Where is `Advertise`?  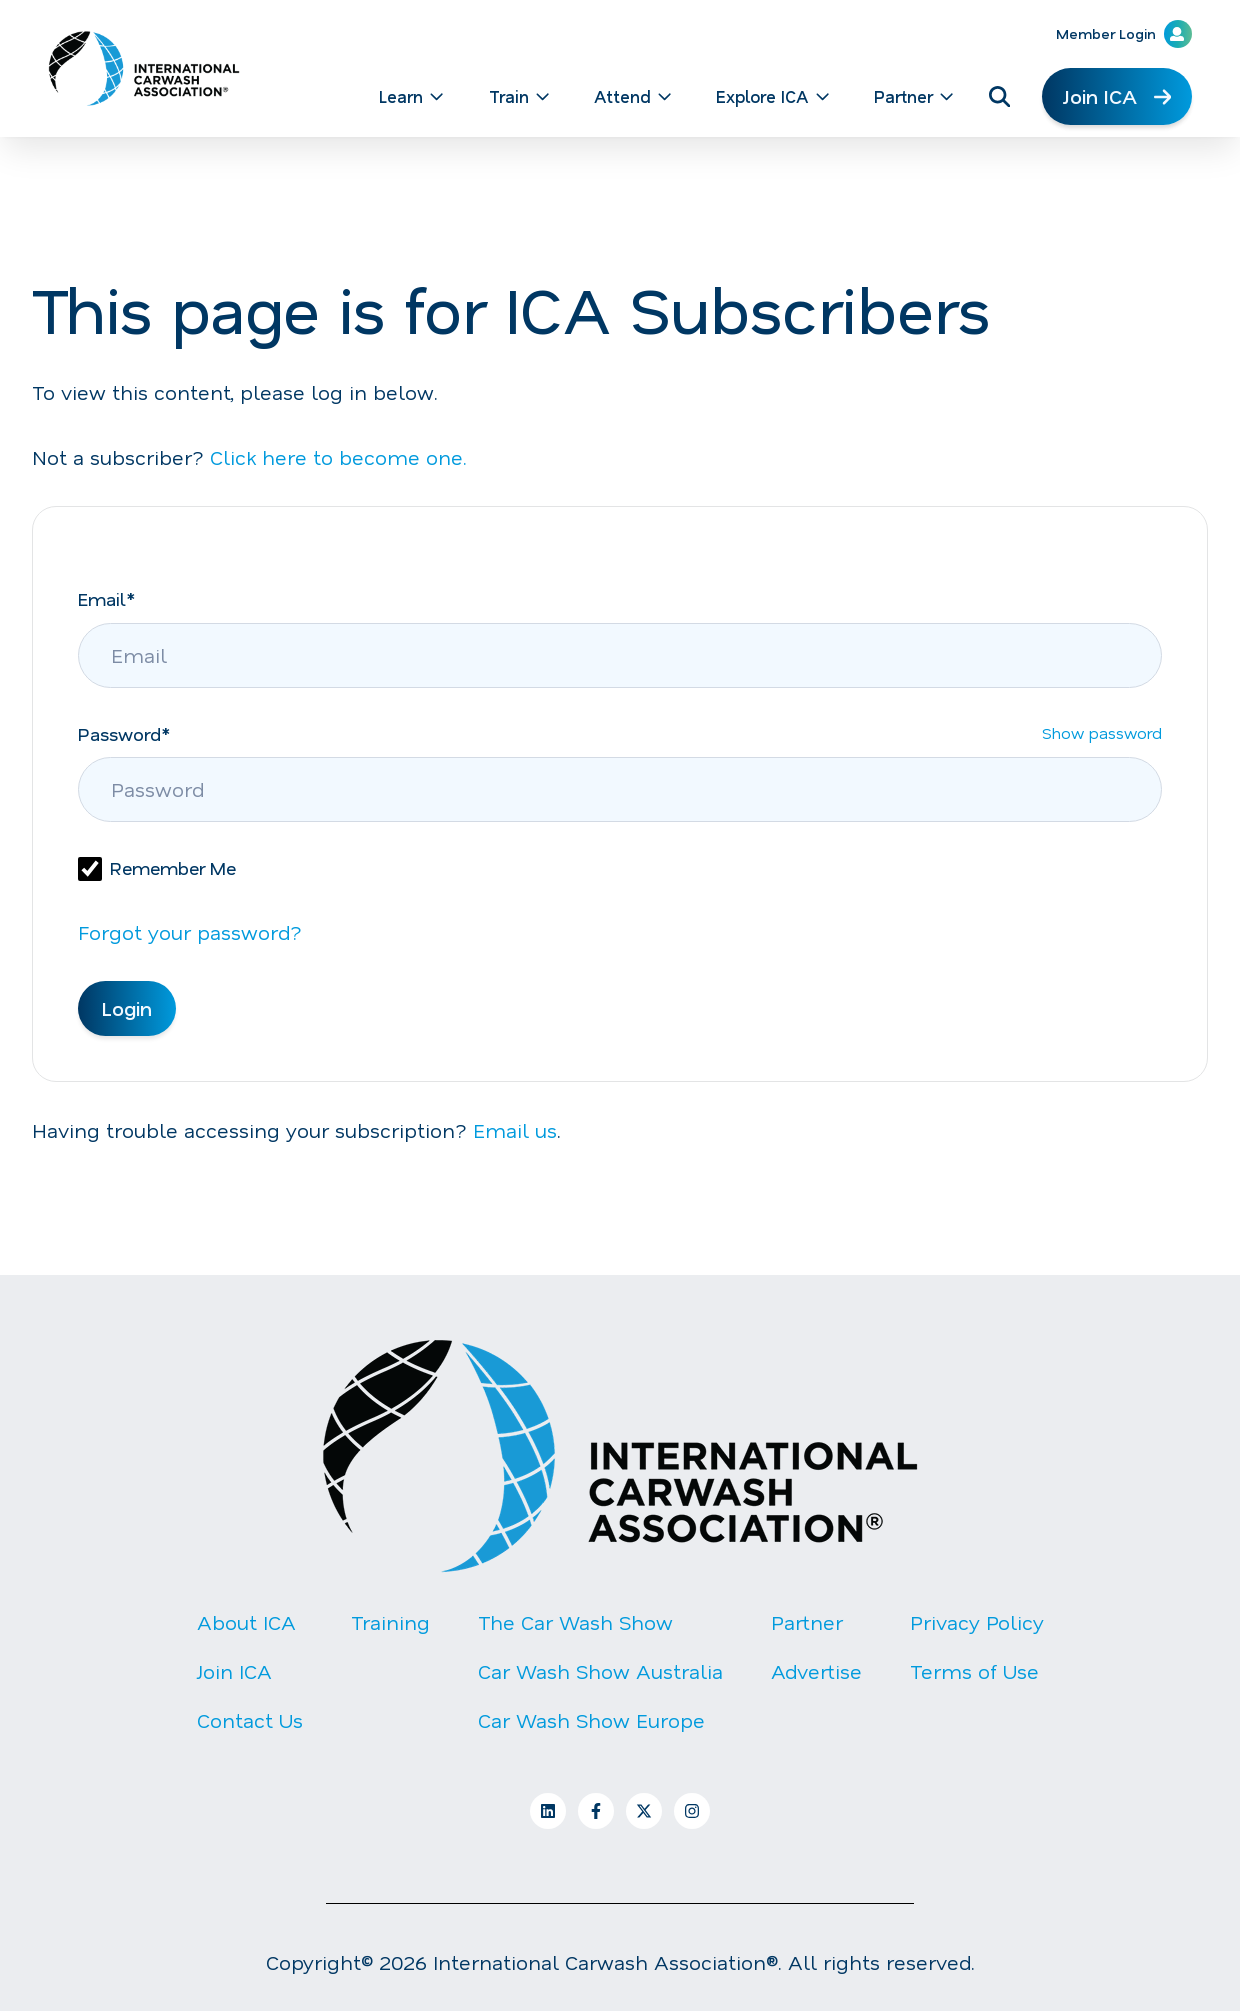 Advertise is located at coordinates (816, 1671).